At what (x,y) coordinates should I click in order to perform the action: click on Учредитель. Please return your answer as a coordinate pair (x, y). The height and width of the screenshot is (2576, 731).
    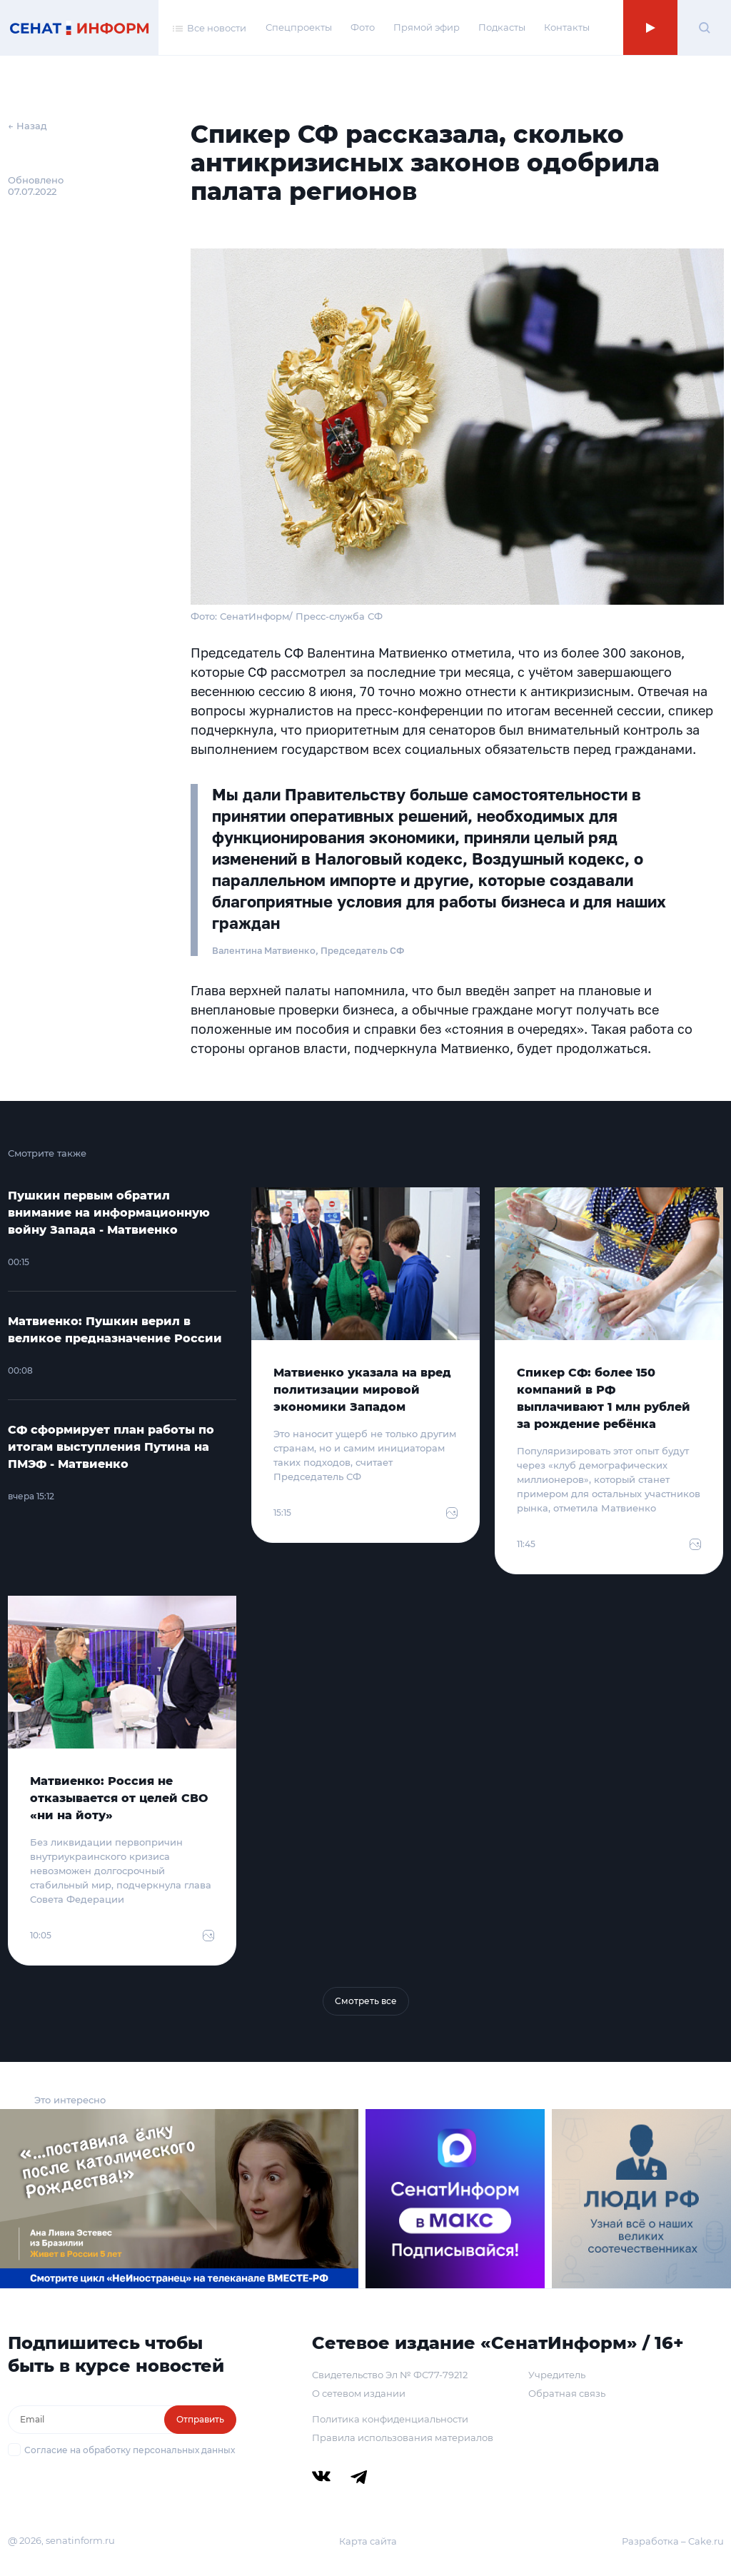
    Looking at the image, I should click on (556, 2374).